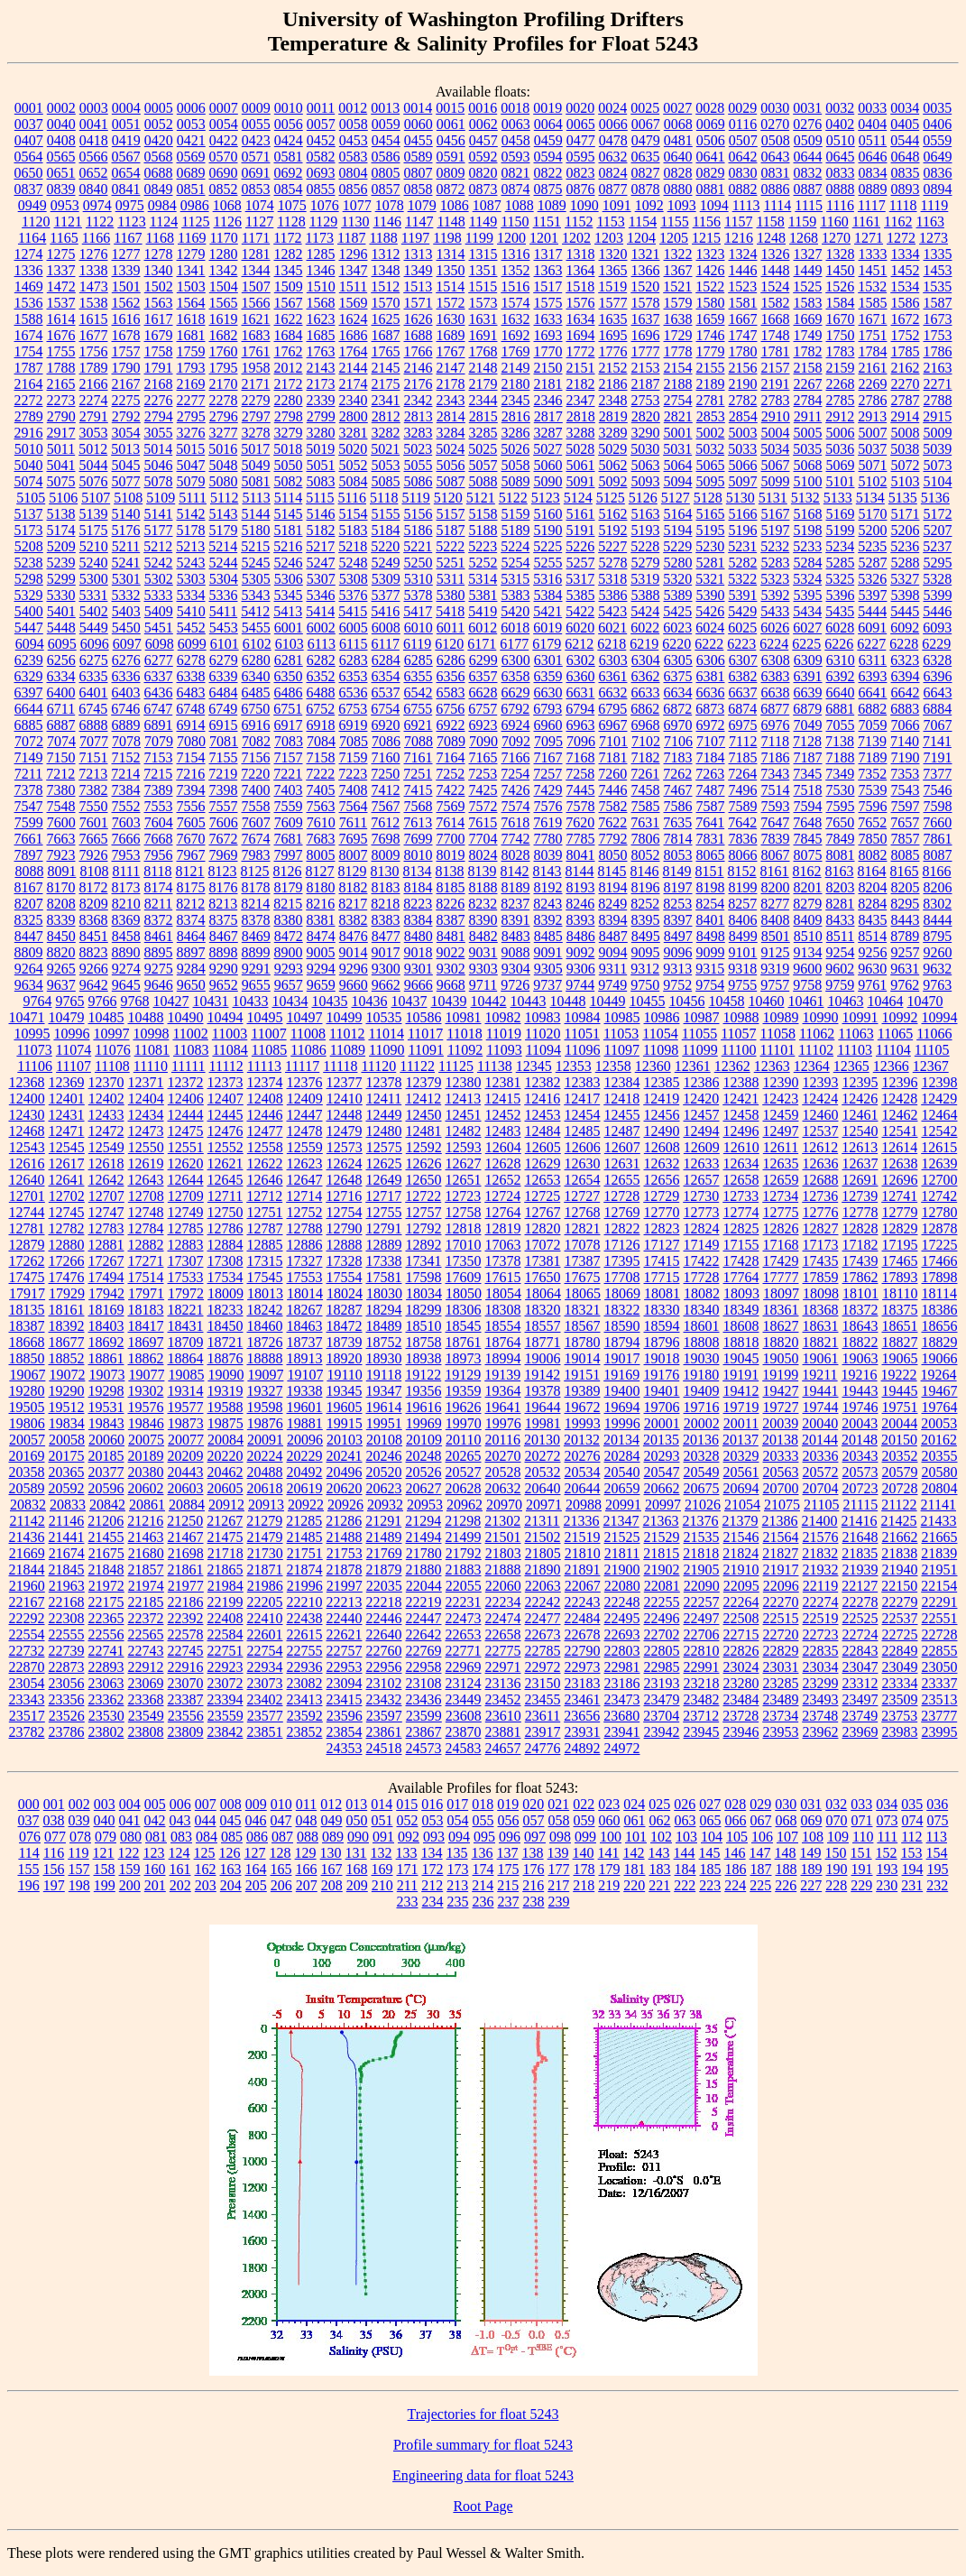  Describe the element at coordinates (904, 124) in the screenshot. I see `0405` at that location.